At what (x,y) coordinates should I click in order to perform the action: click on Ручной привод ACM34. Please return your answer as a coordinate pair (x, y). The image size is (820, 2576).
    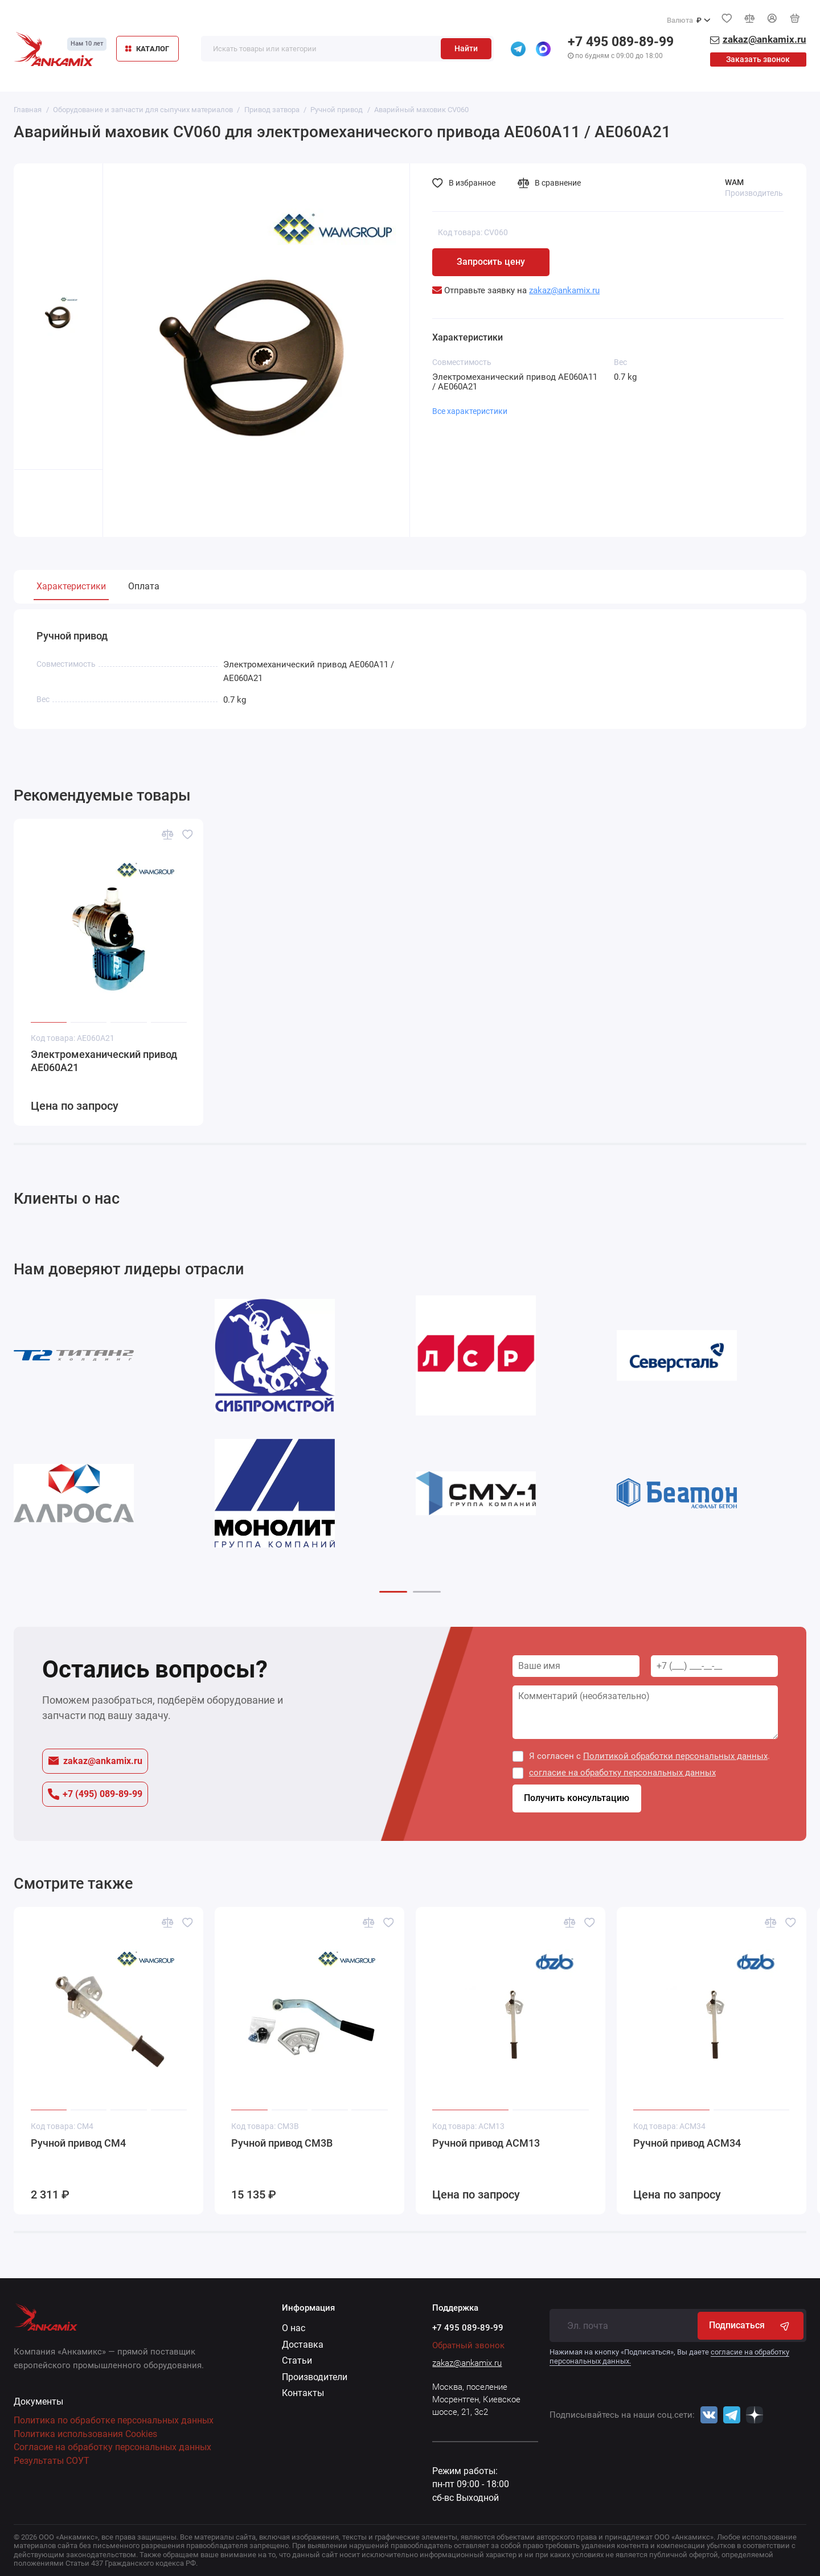
    Looking at the image, I should click on (687, 2142).